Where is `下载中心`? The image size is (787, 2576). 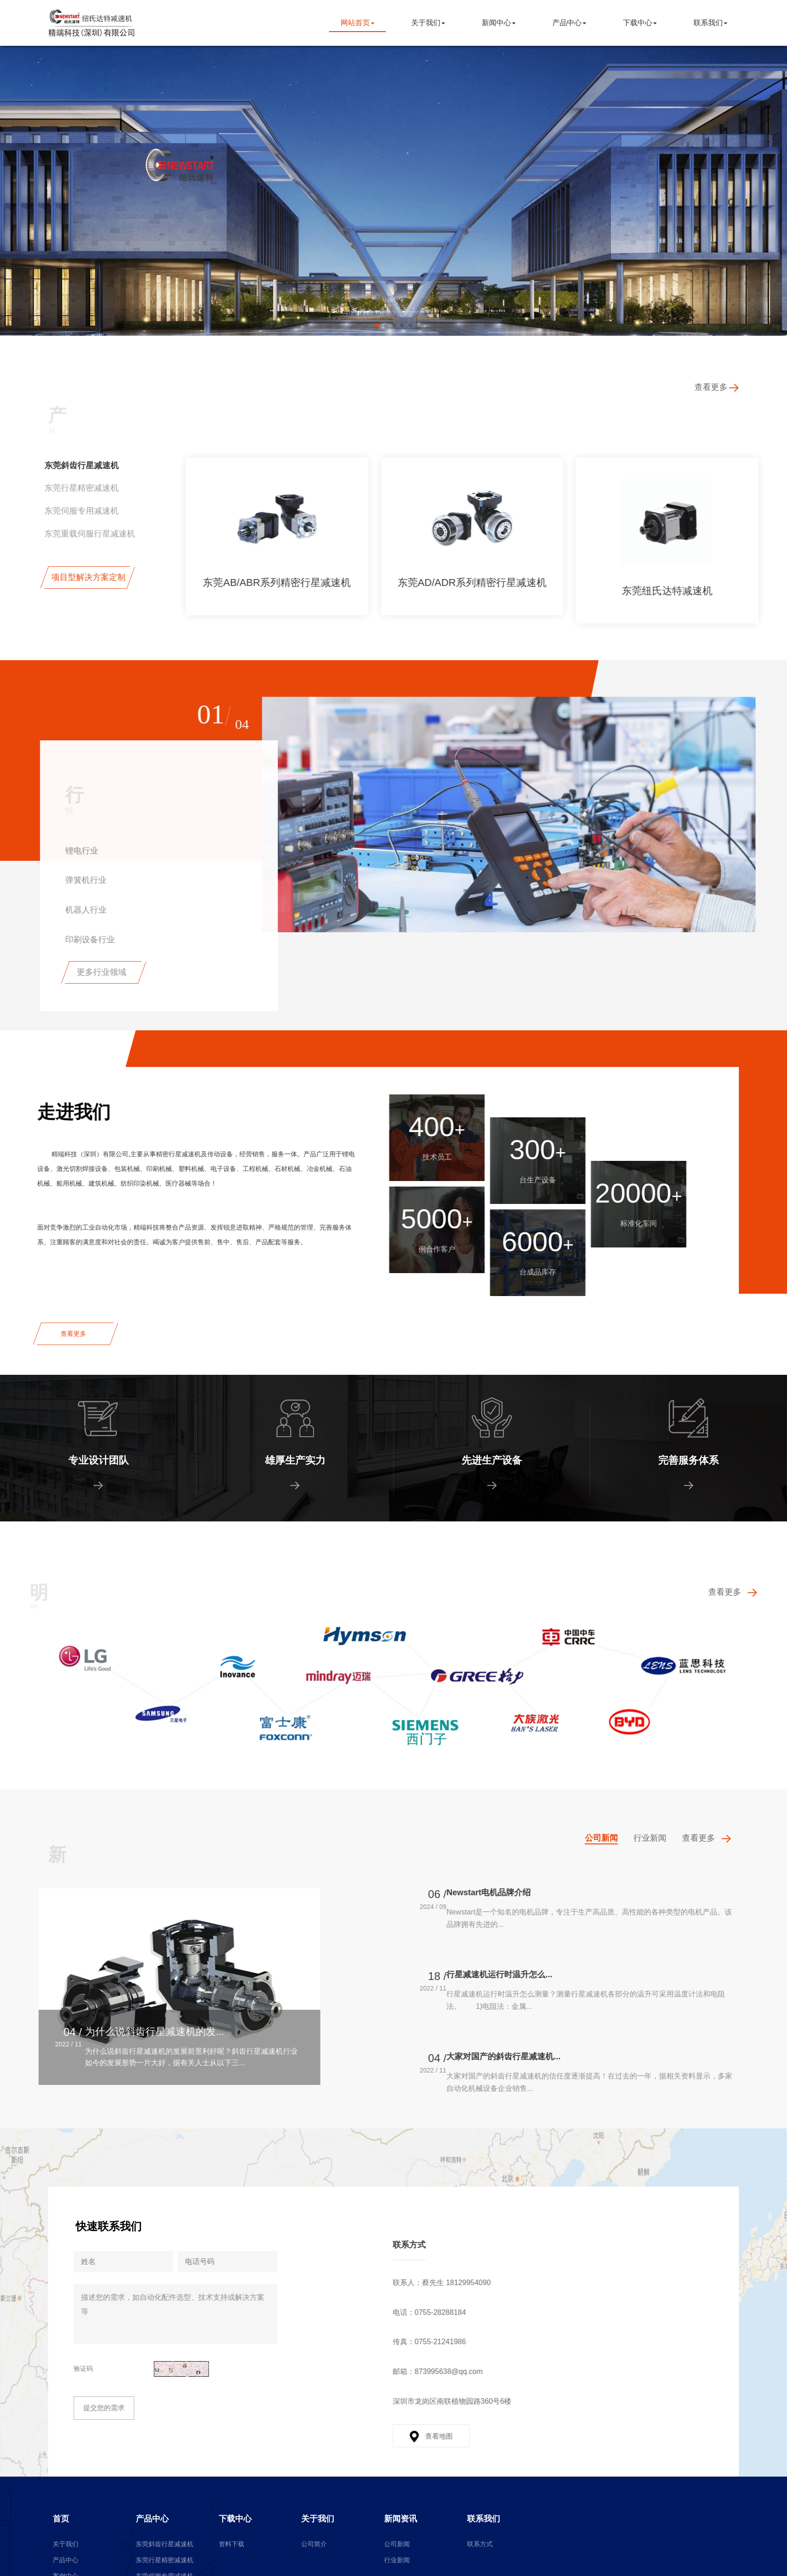
下载中心 is located at coordinates (644, 23).